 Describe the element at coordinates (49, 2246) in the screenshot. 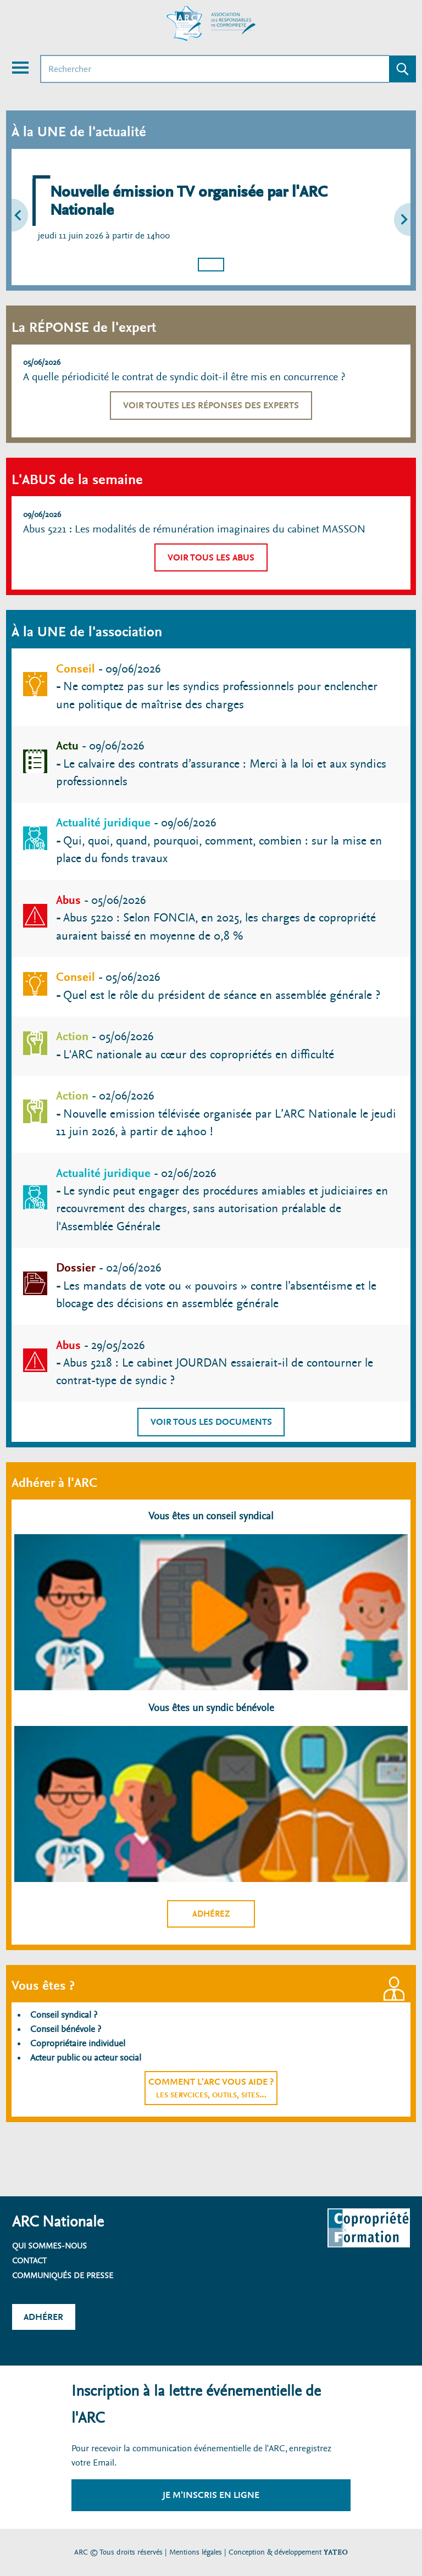

I see `Qui sommes-nous` at that location.